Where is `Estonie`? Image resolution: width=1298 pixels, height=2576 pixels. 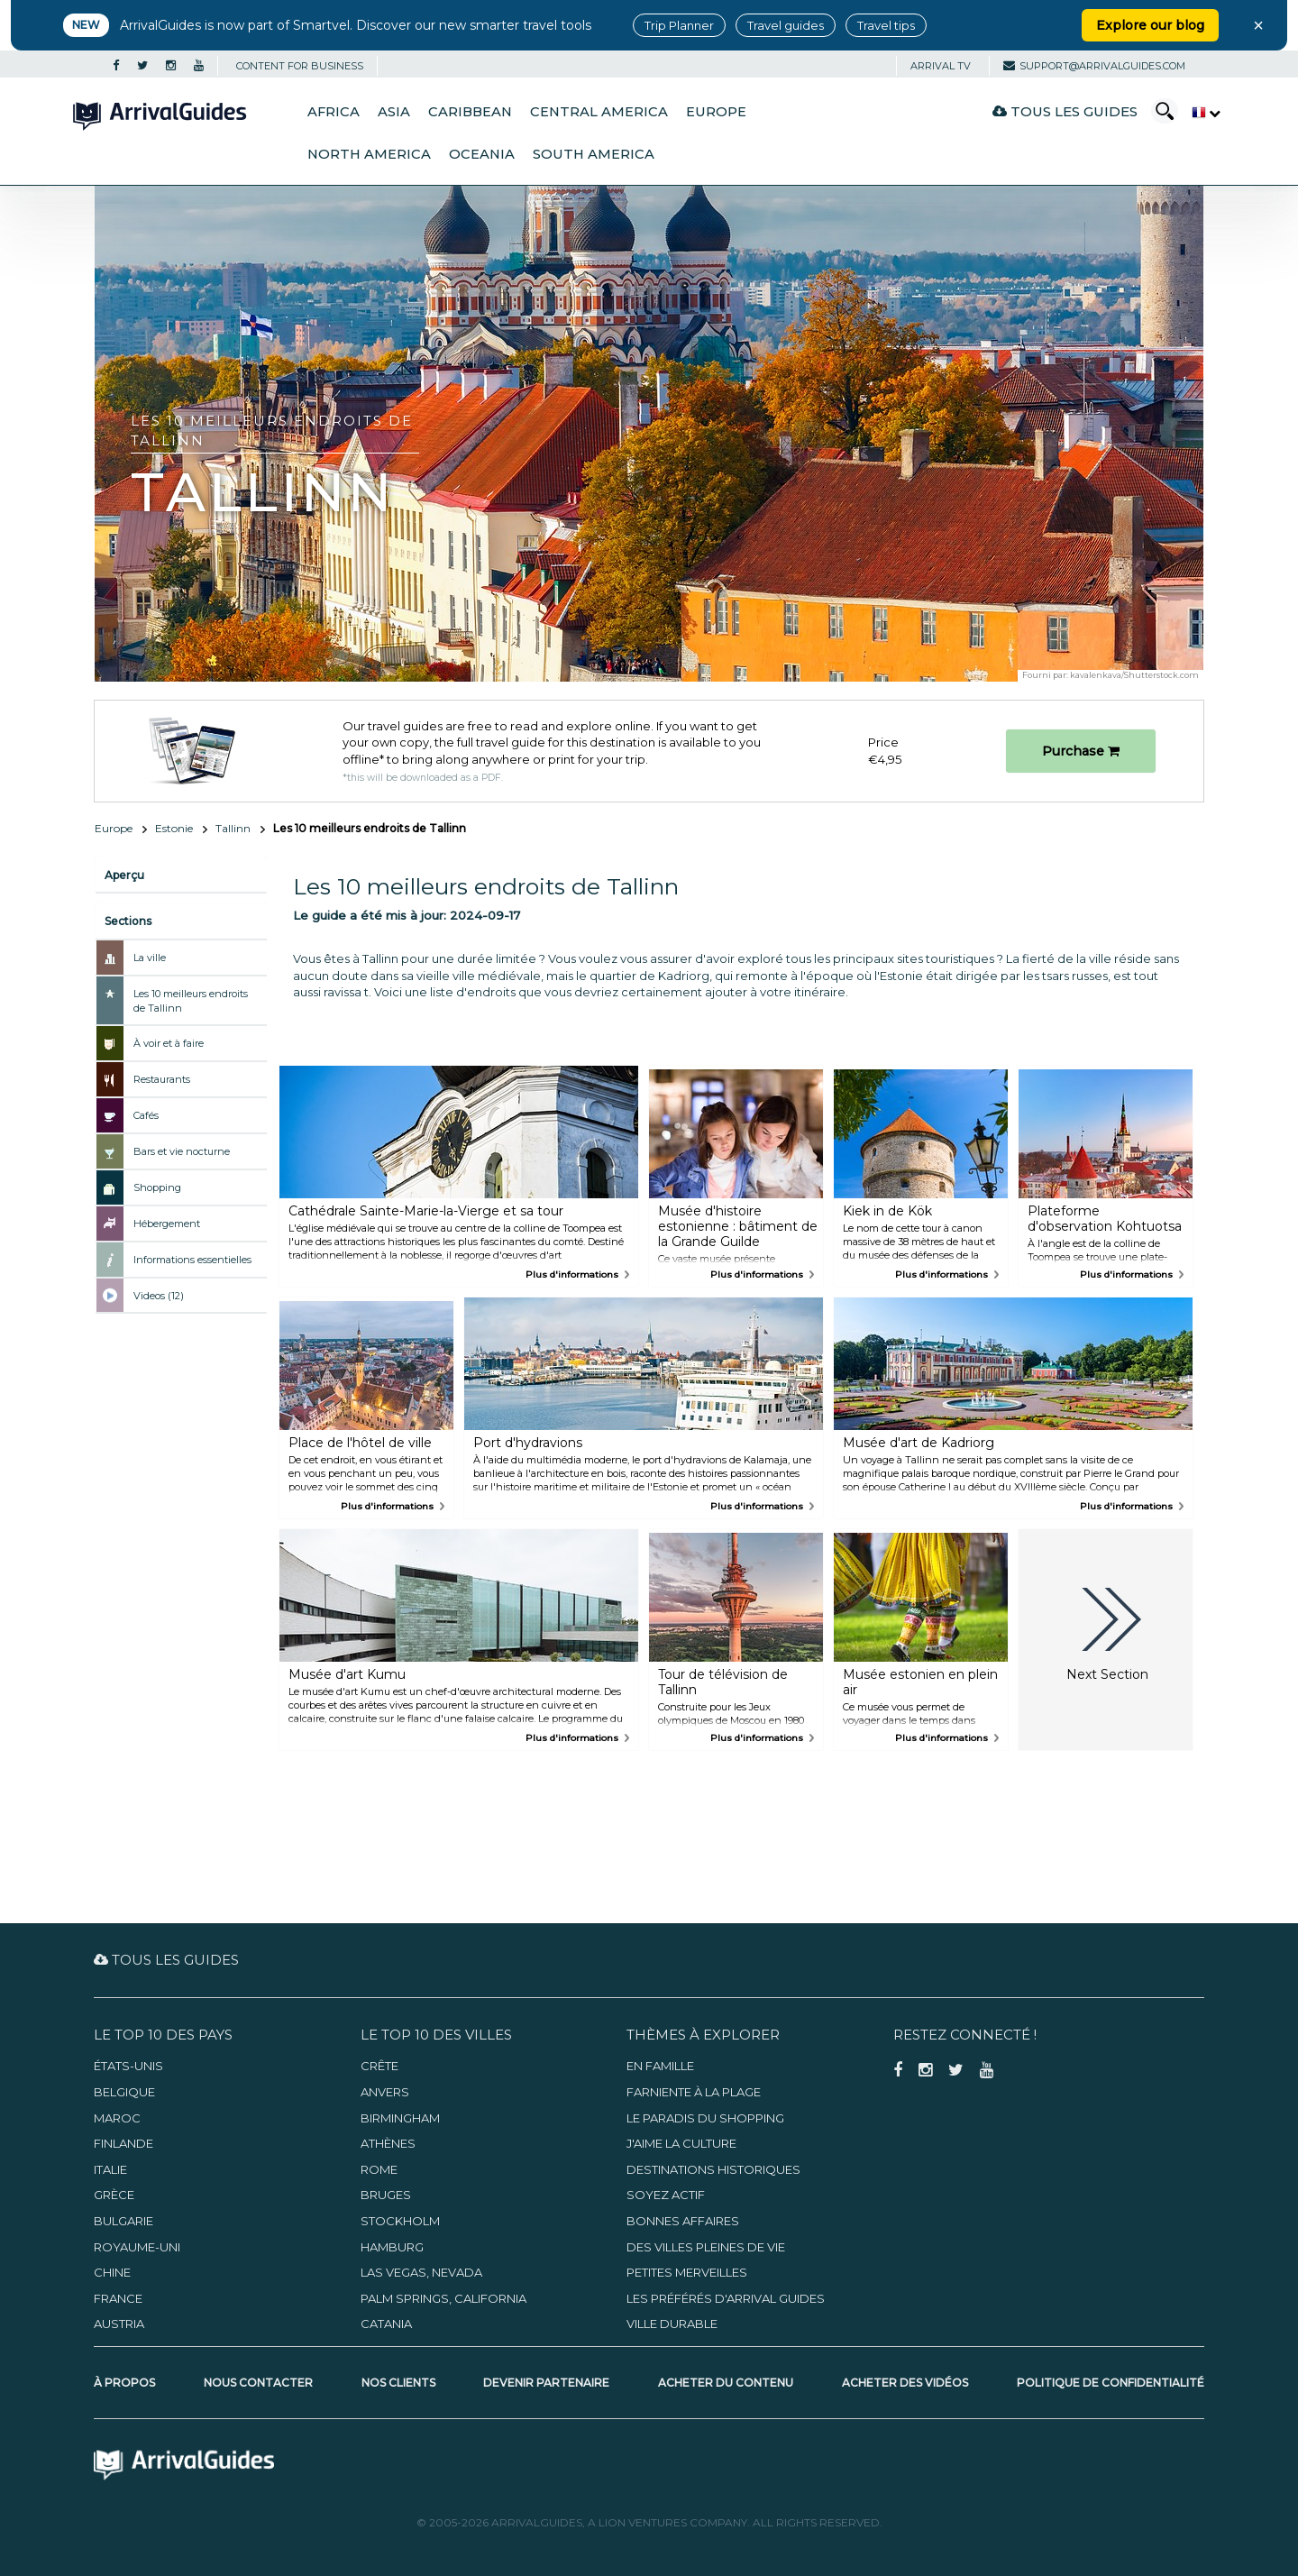
Estonie is located at coordinates (174, 828).